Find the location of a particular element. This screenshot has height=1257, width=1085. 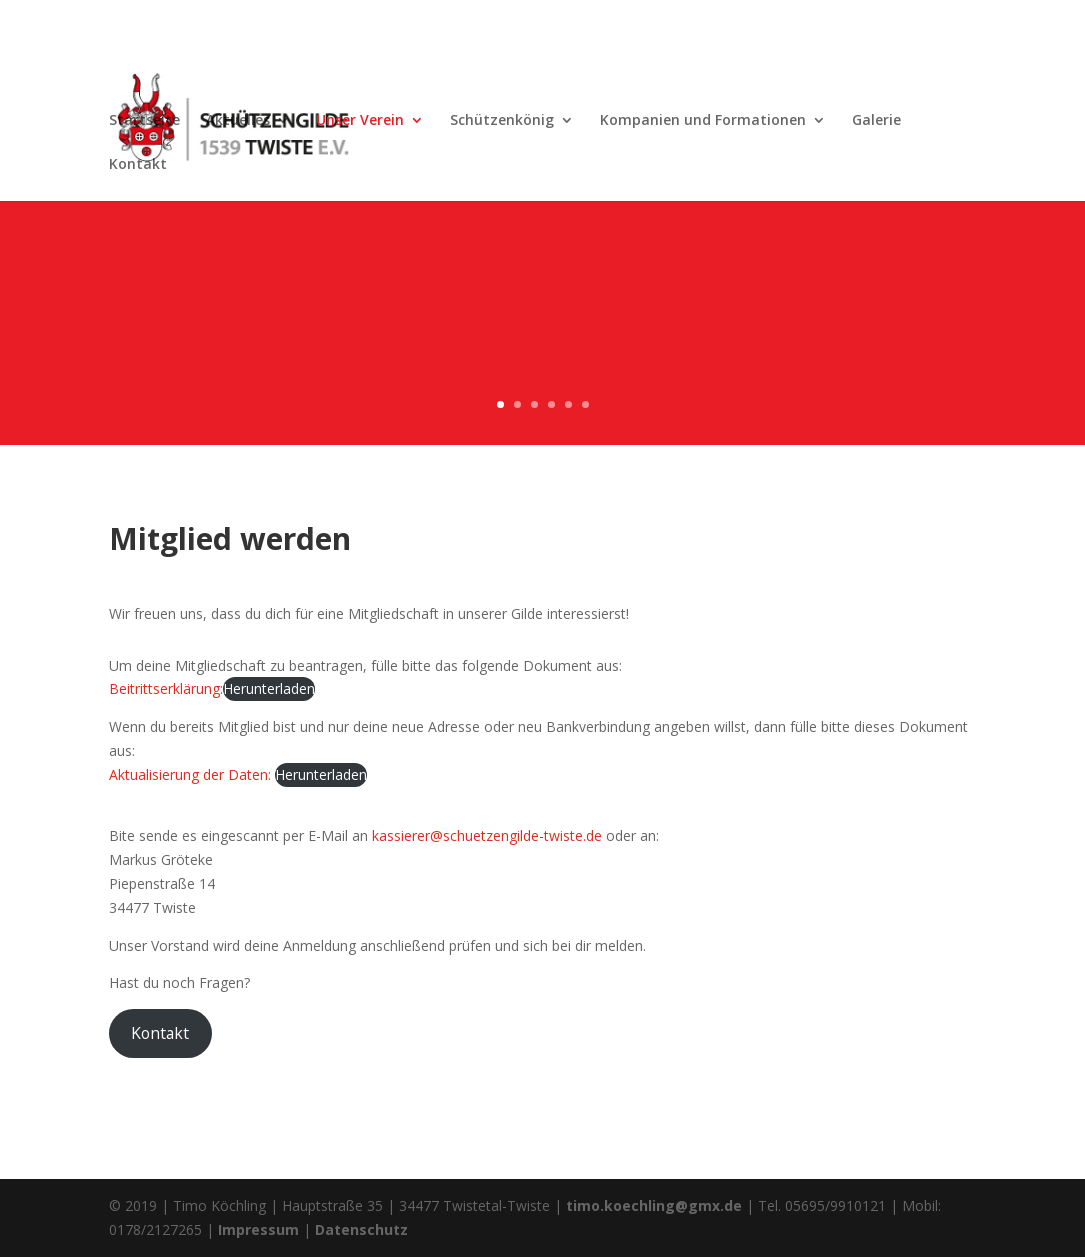

Schützenkönig is located at coordinates (502, 121).